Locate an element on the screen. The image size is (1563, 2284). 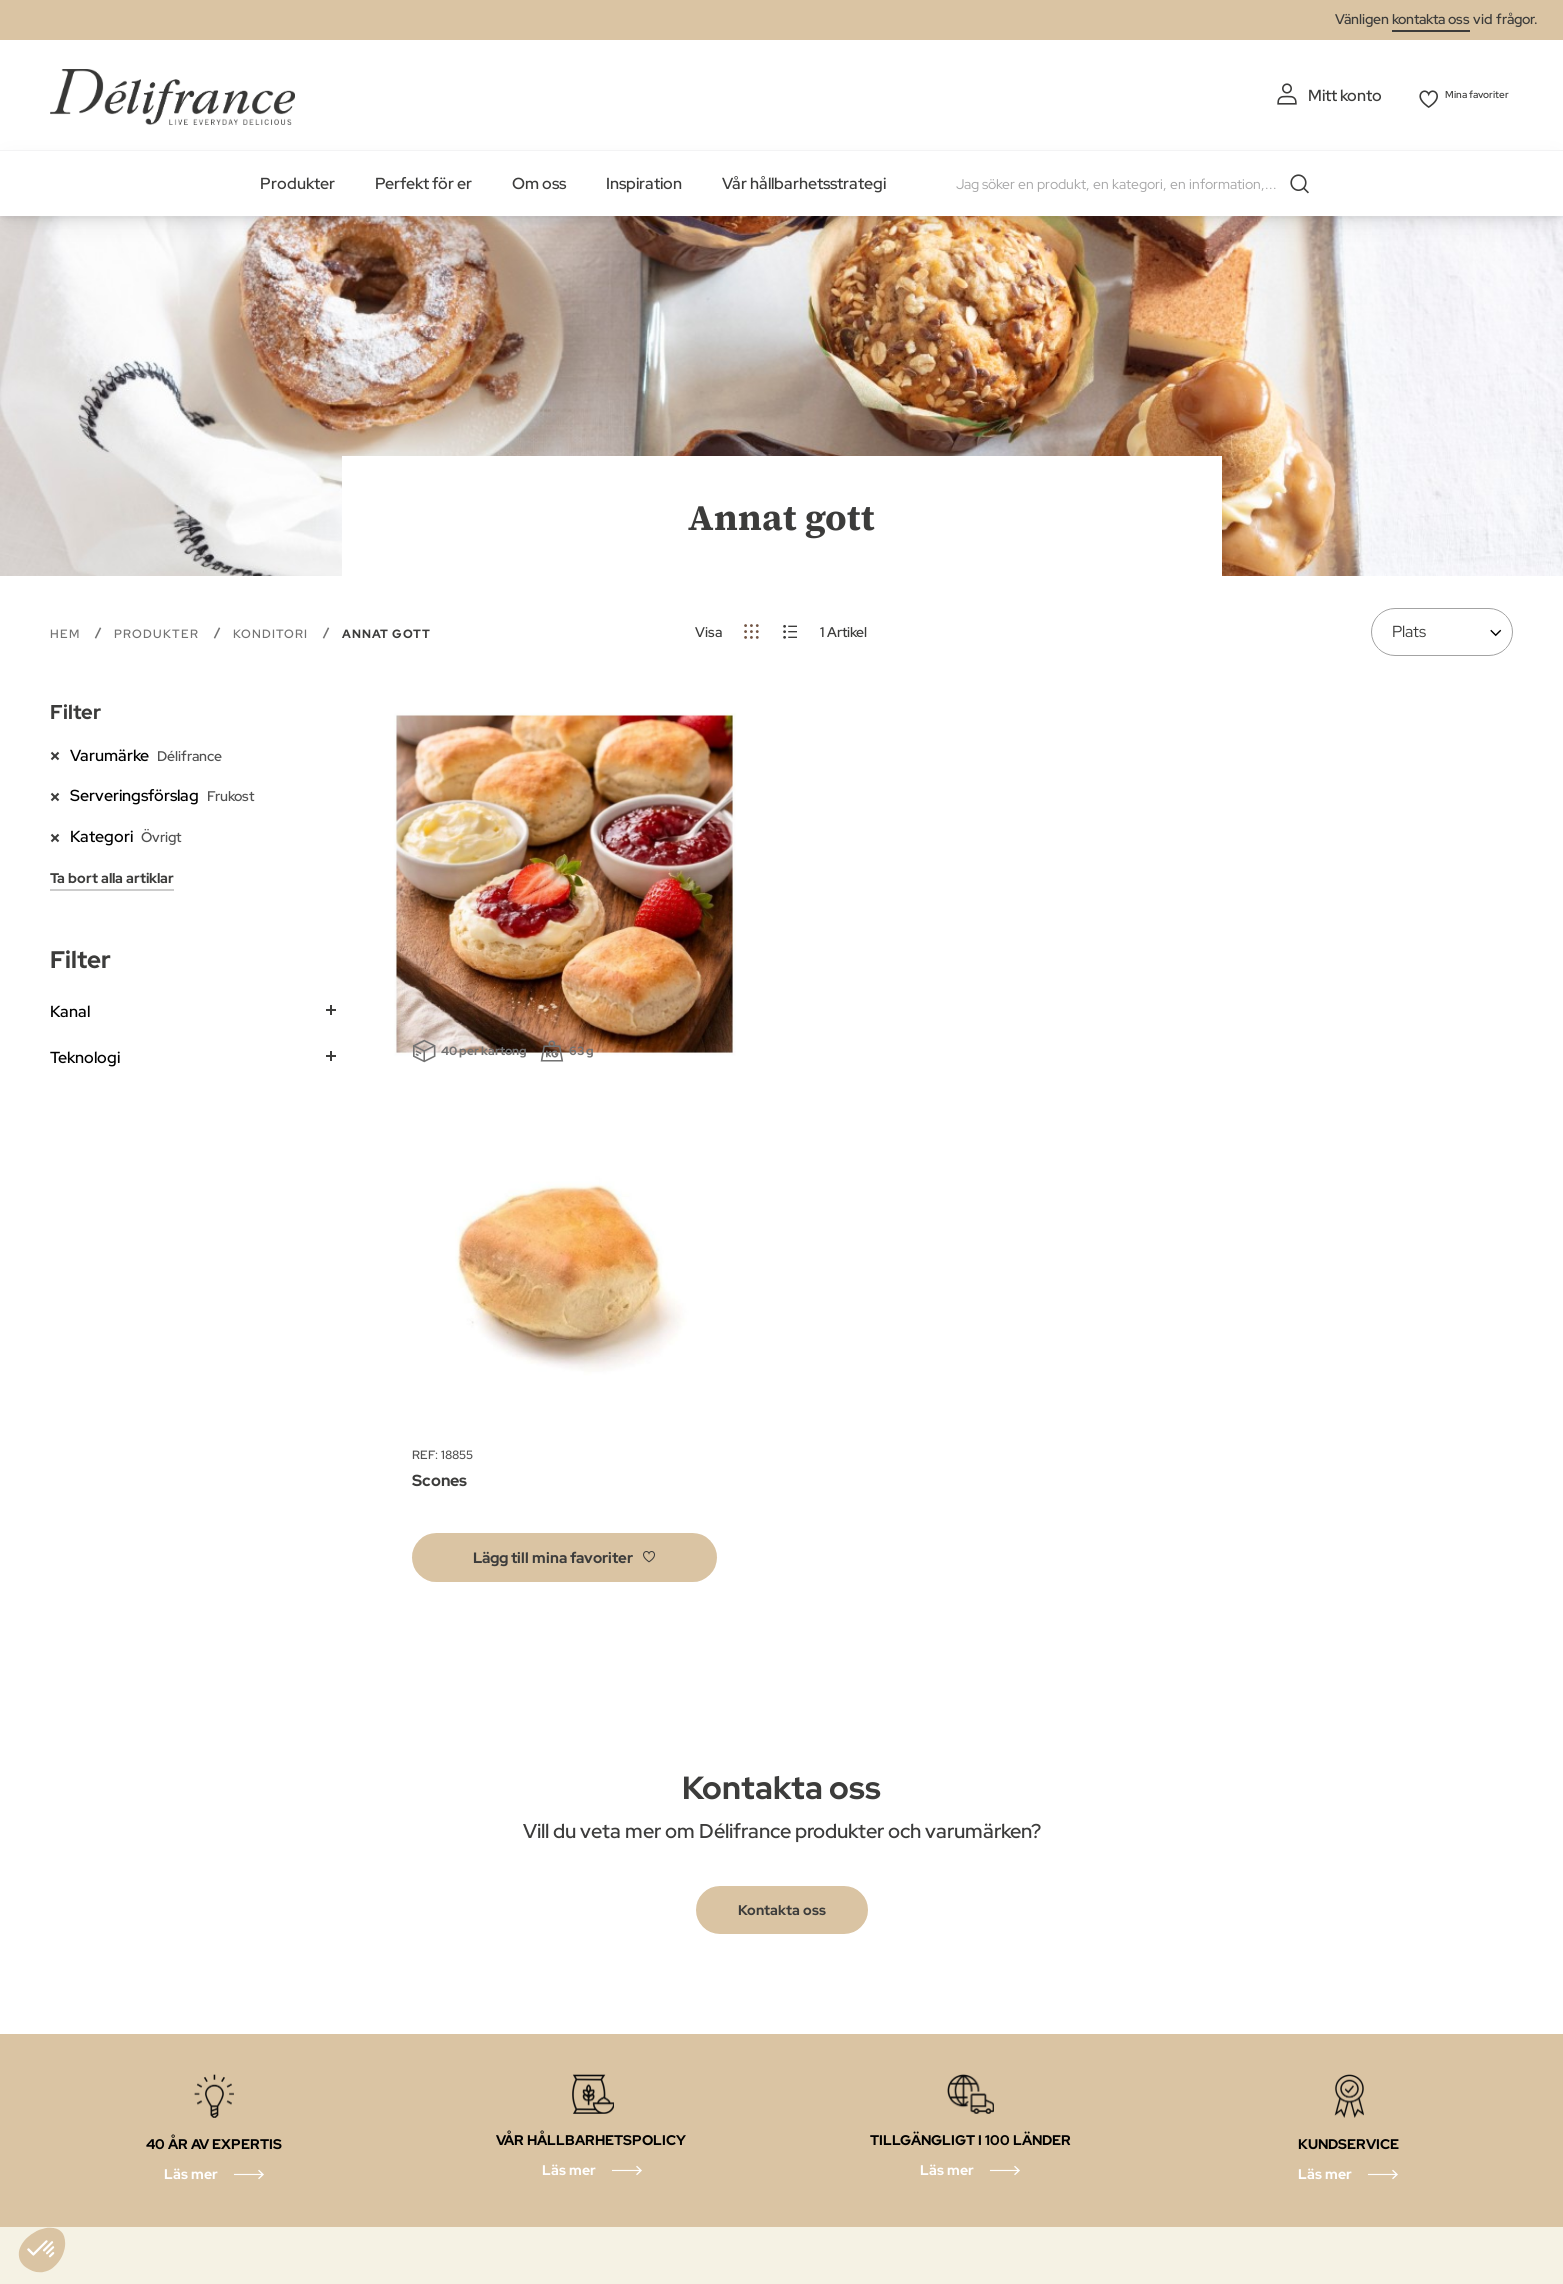
Kanal [tab] is located at coordinates (70, 1007).